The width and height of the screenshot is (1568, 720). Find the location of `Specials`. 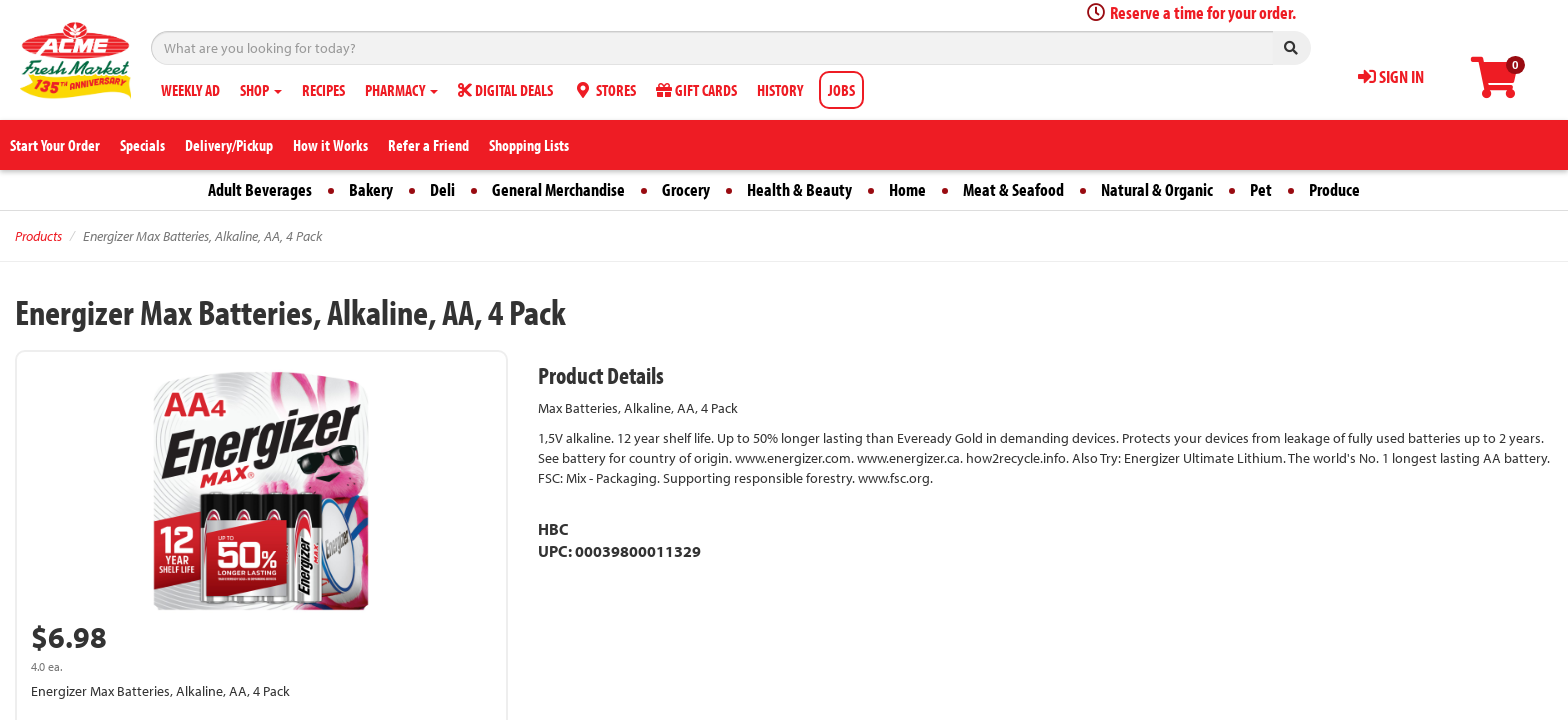

Specials is located at coordinates (142, 145).